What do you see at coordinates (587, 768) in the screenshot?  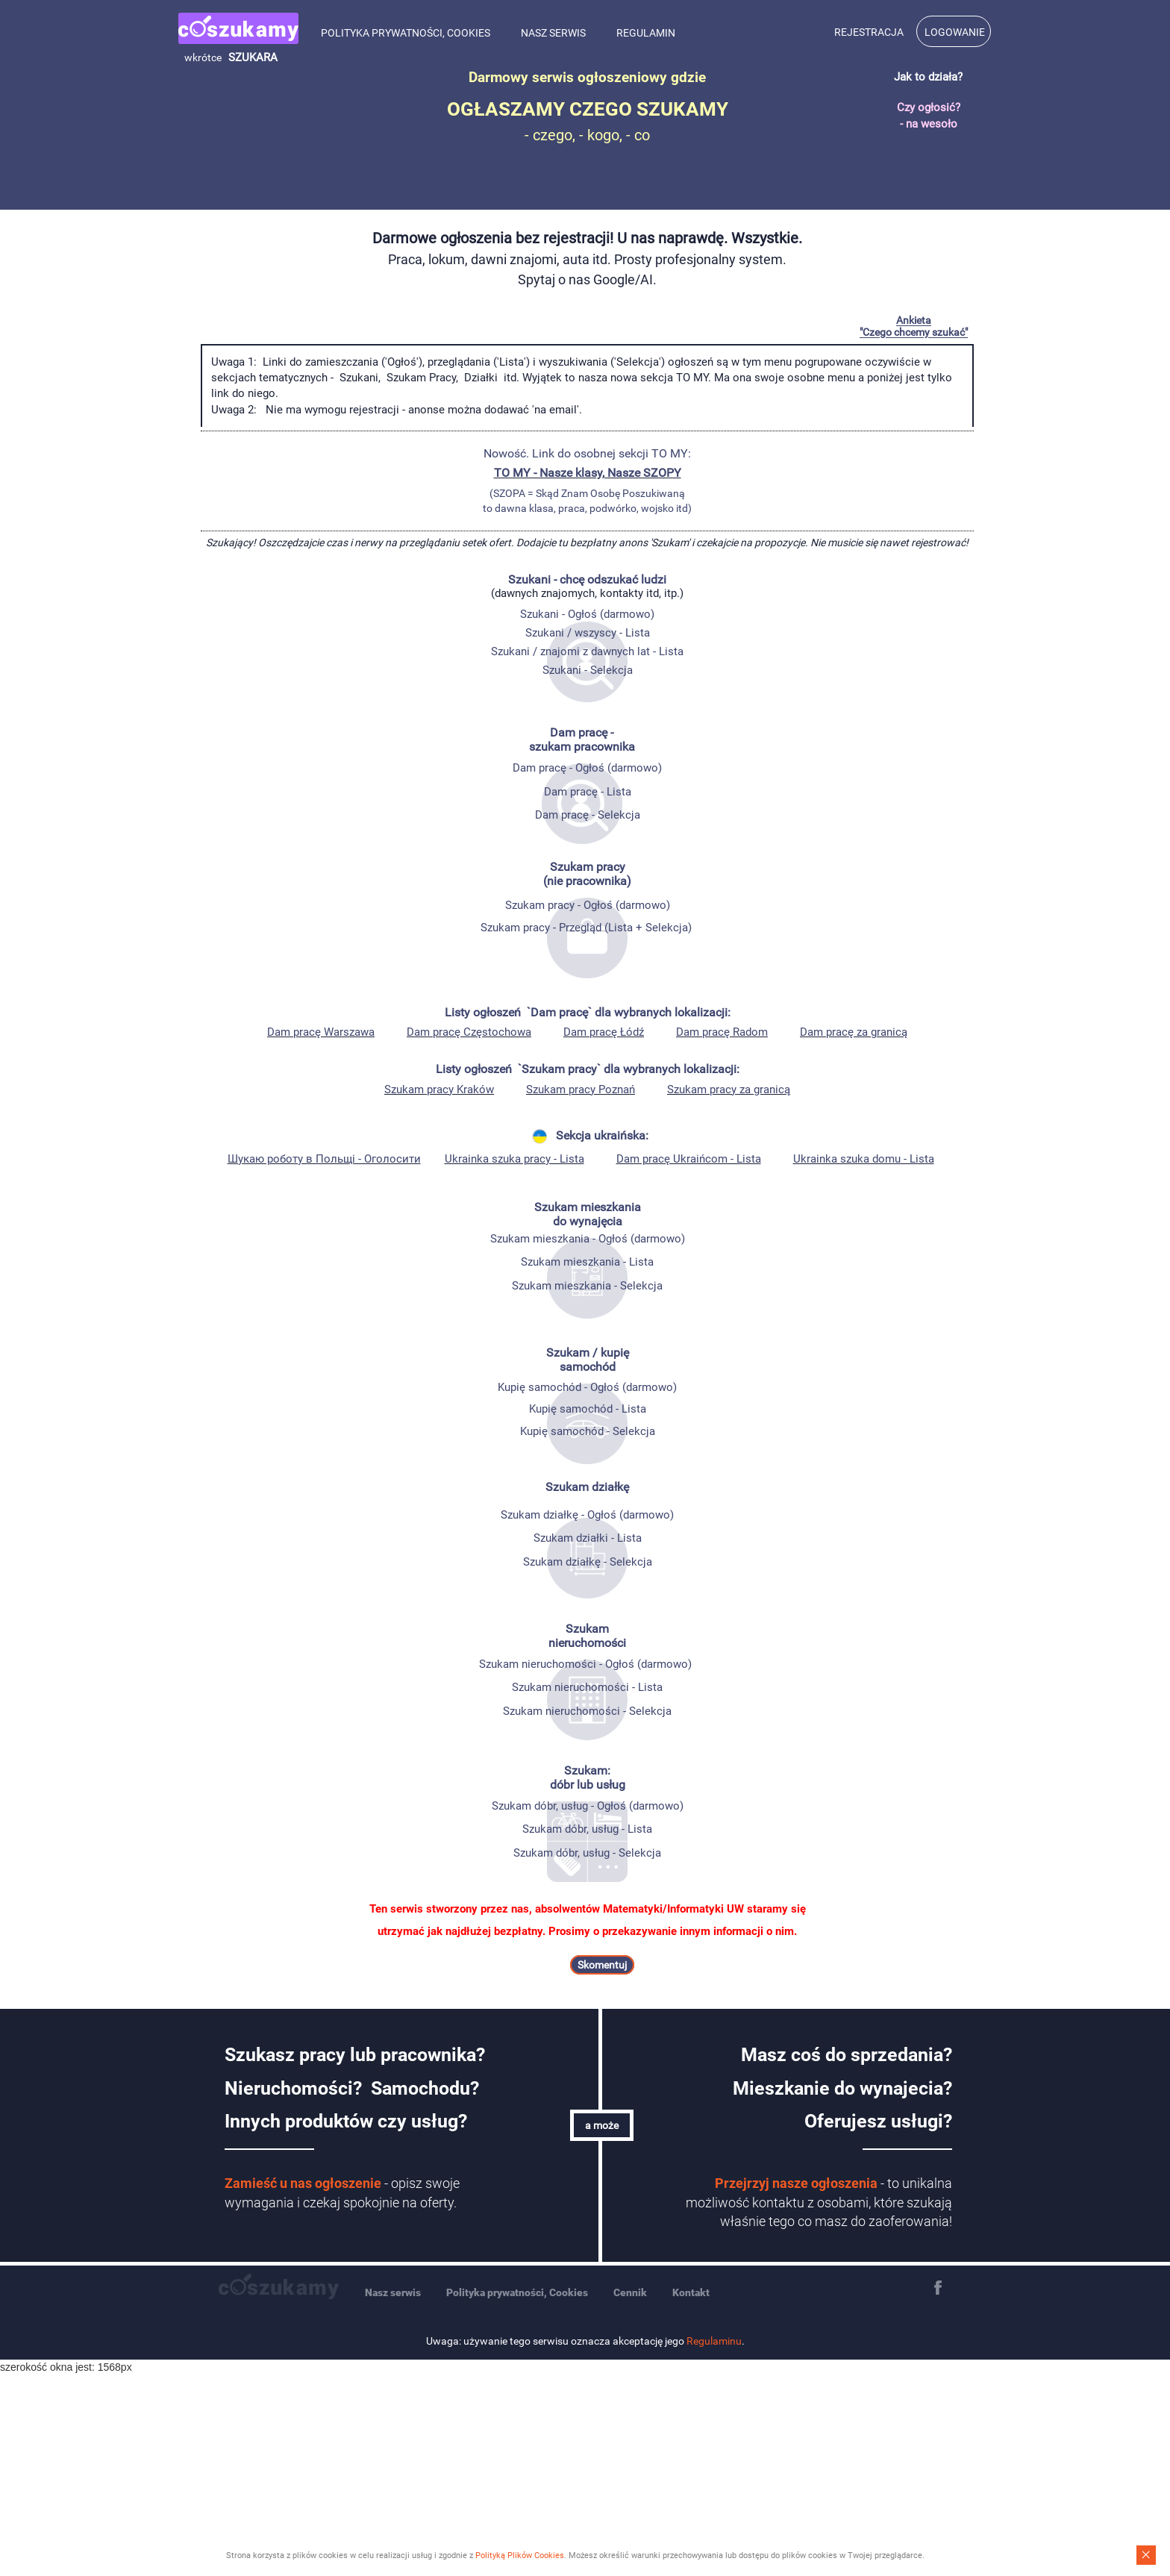 I see `Dam pracę - Ogłoś (darmowo)` at bounding box center [587, 768].